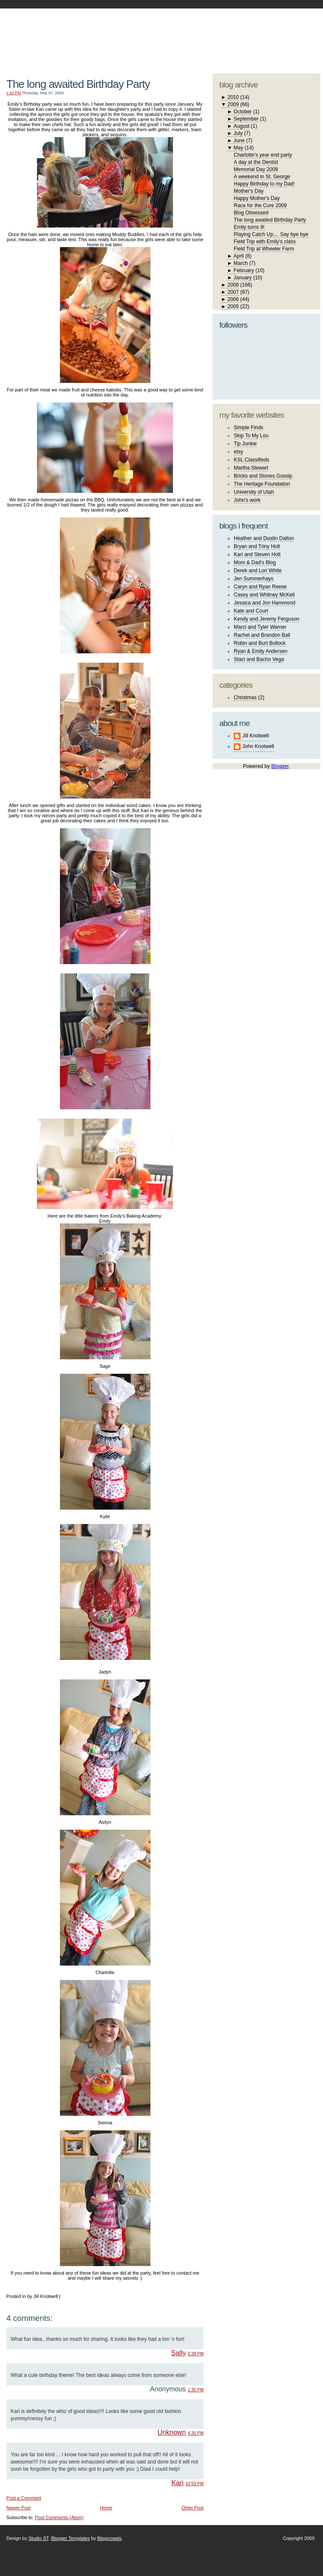 The height and width of the screenshot is (2576, 323). What do you see at coordinates (70, 2538) in the screenshot?
I see `Blogger Templates` at bounding box center [70, 2538].